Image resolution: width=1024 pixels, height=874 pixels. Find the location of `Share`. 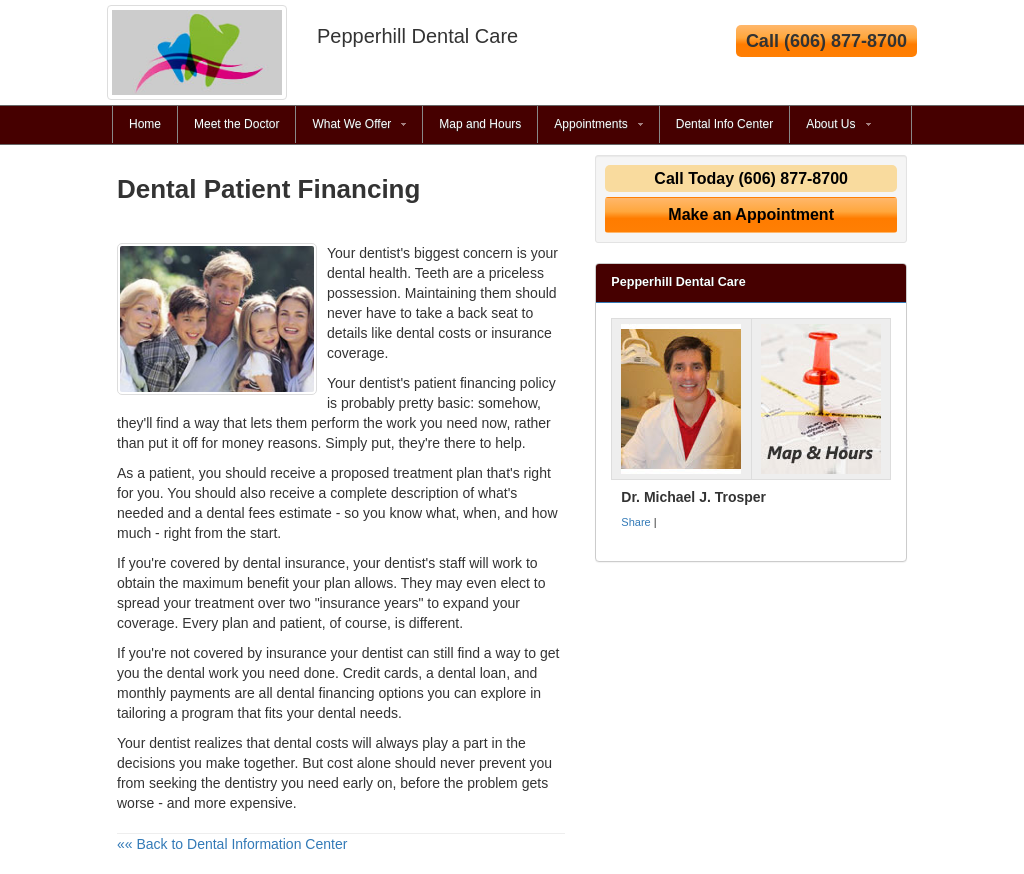

Share is located at coordinates (635, 522).